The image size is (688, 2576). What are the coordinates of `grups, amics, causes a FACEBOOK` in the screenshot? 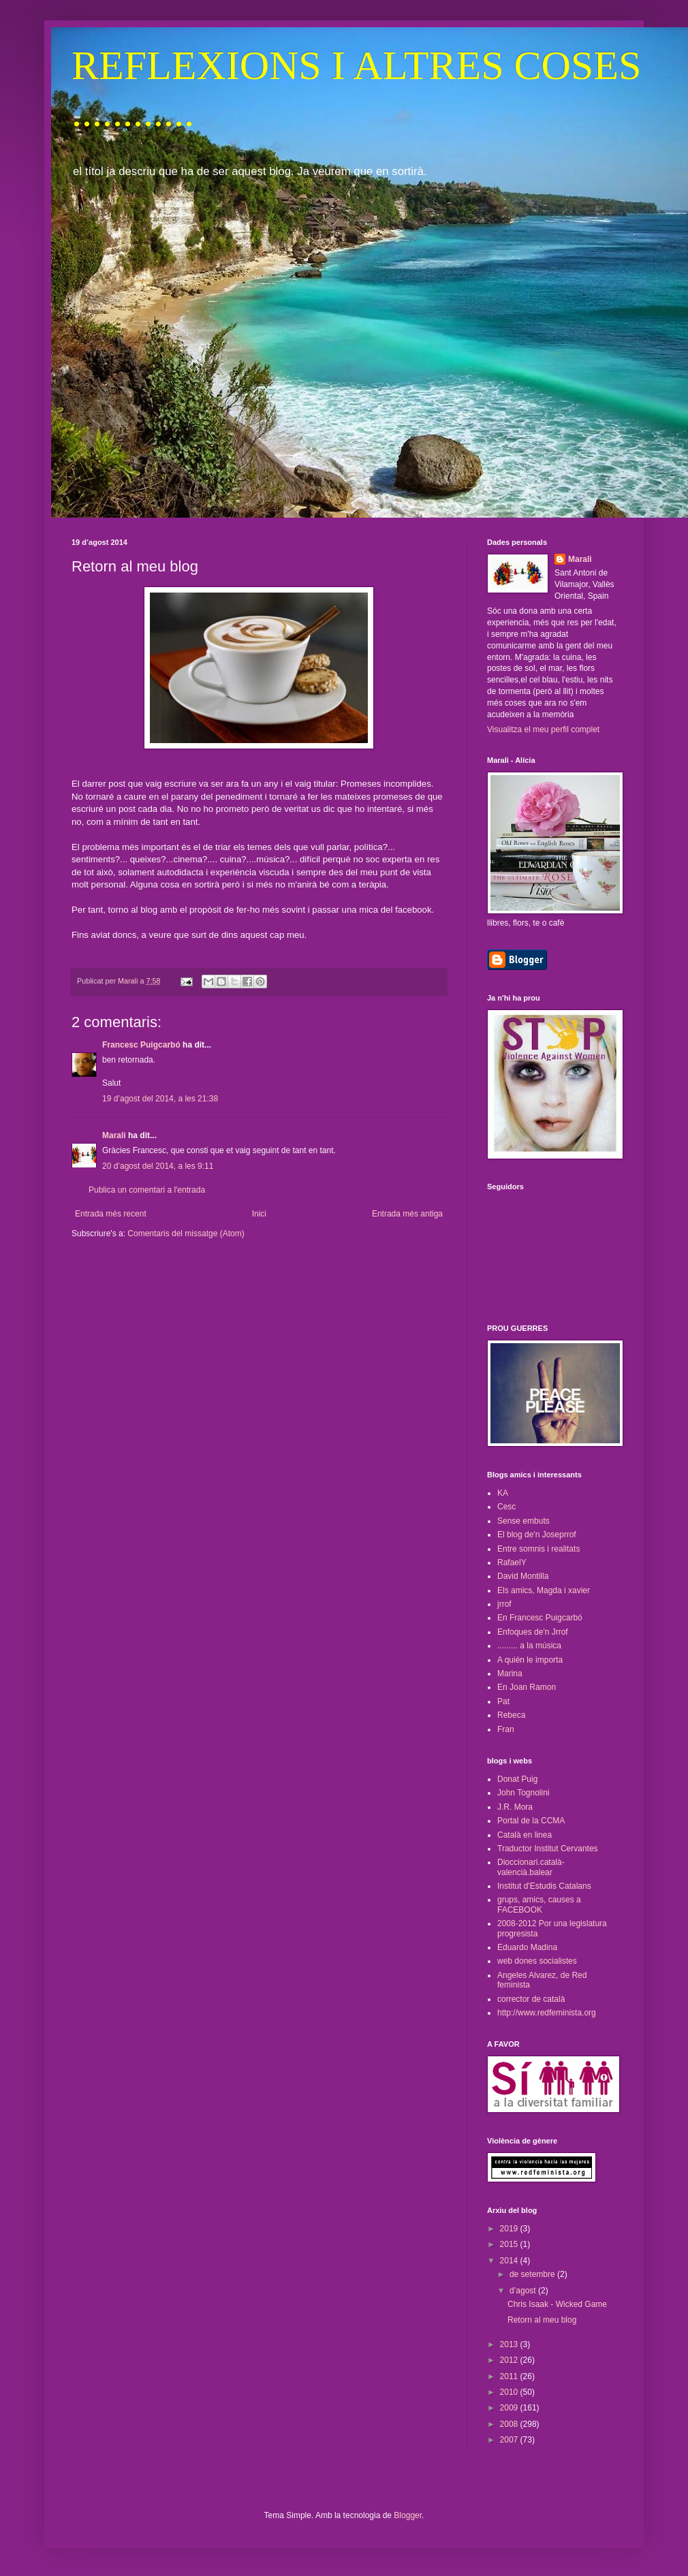 It's located at (539, 1904).